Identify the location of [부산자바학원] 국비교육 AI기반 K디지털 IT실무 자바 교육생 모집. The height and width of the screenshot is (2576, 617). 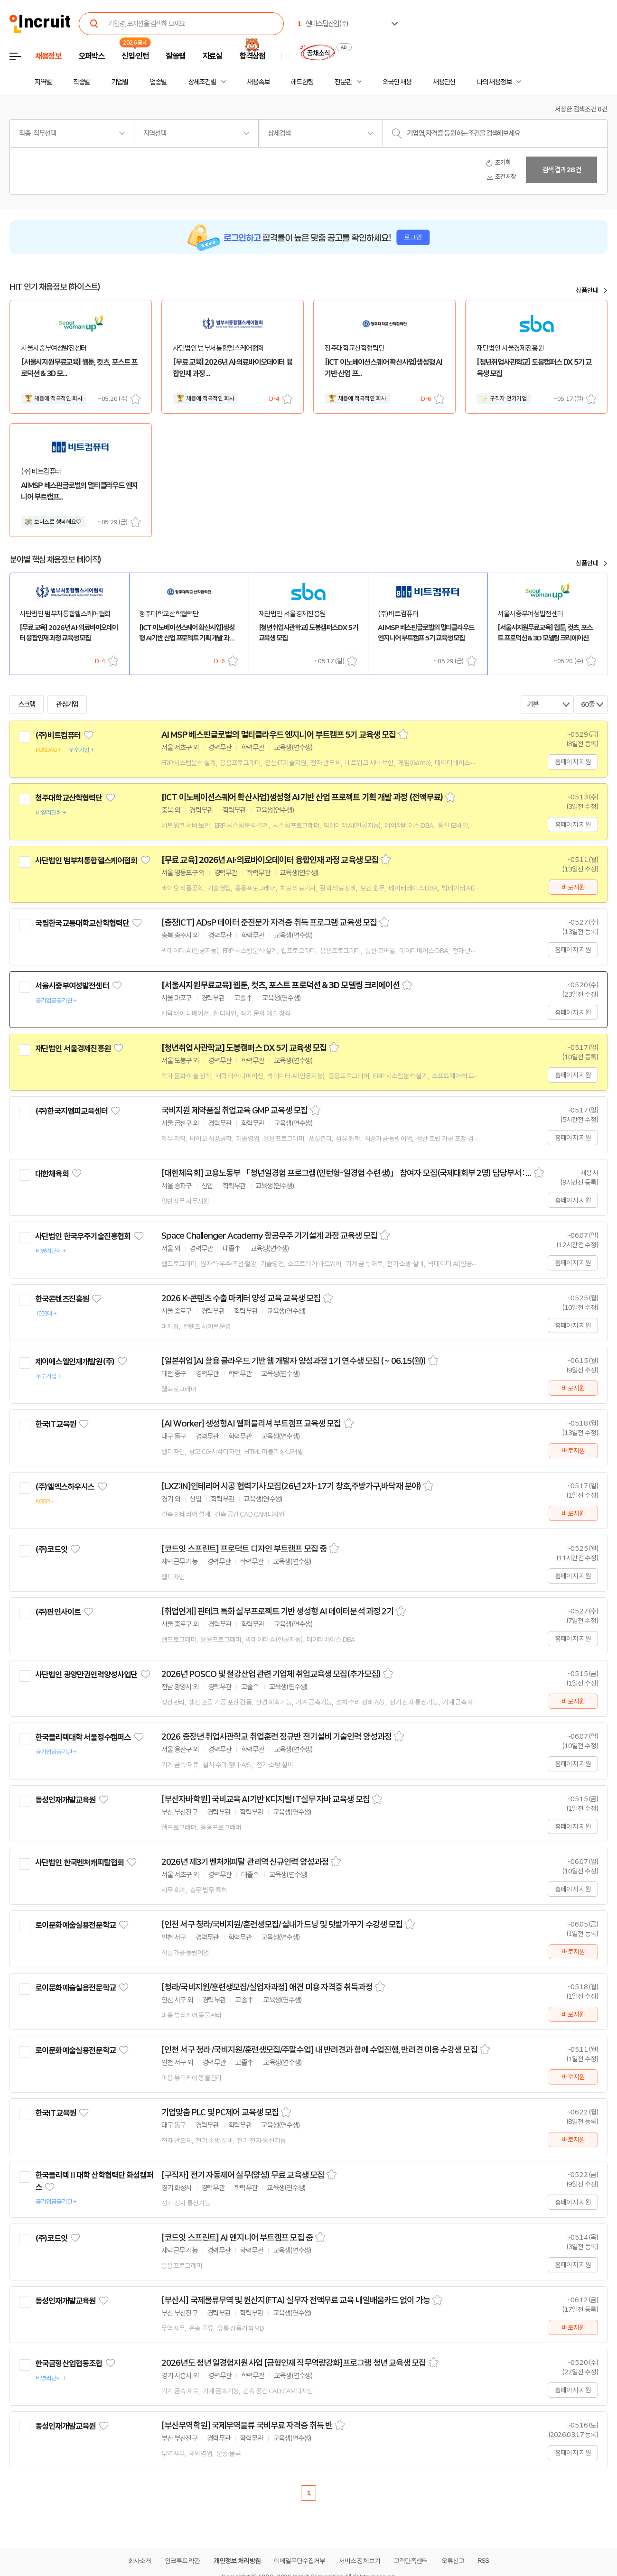
(265, 1799).